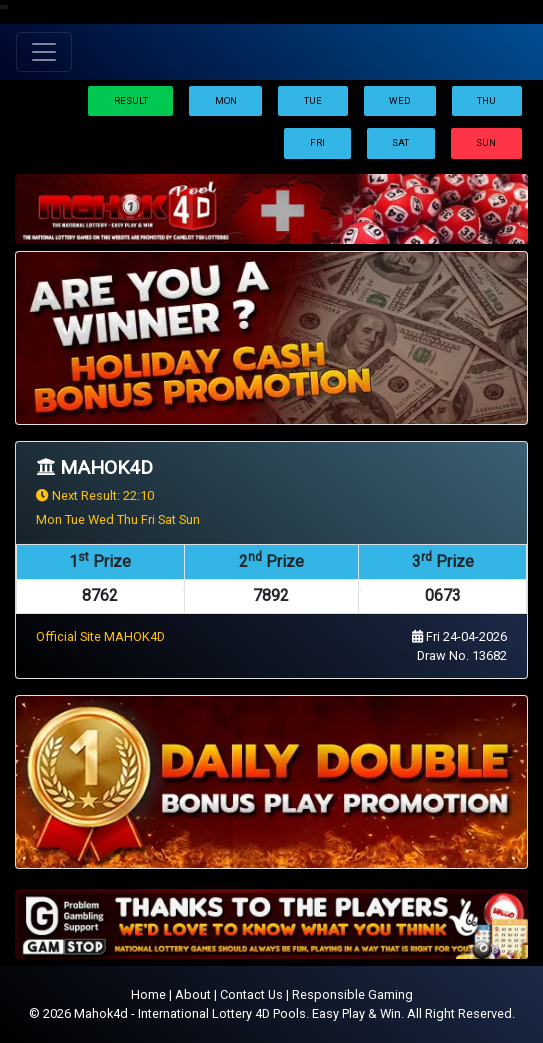 The width and height of the screenshot is (543, 1043). I want to click on Home, so click(148, 994).